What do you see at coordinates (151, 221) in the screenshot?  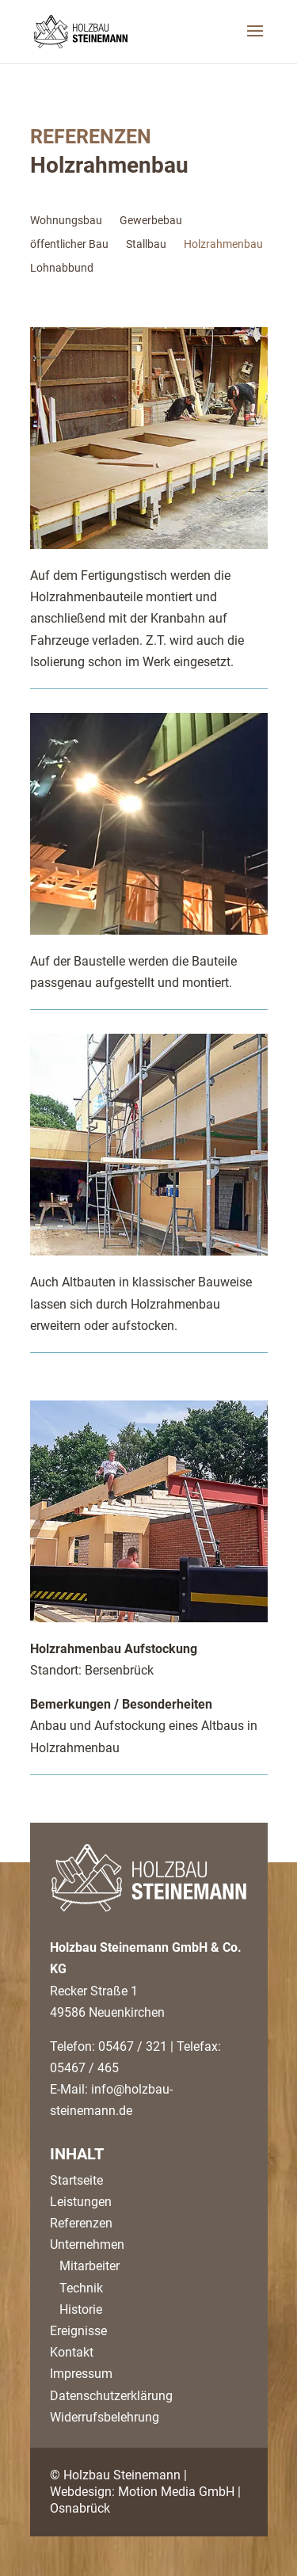 I see `Gewerbebau` at bounding box center [151, 221].